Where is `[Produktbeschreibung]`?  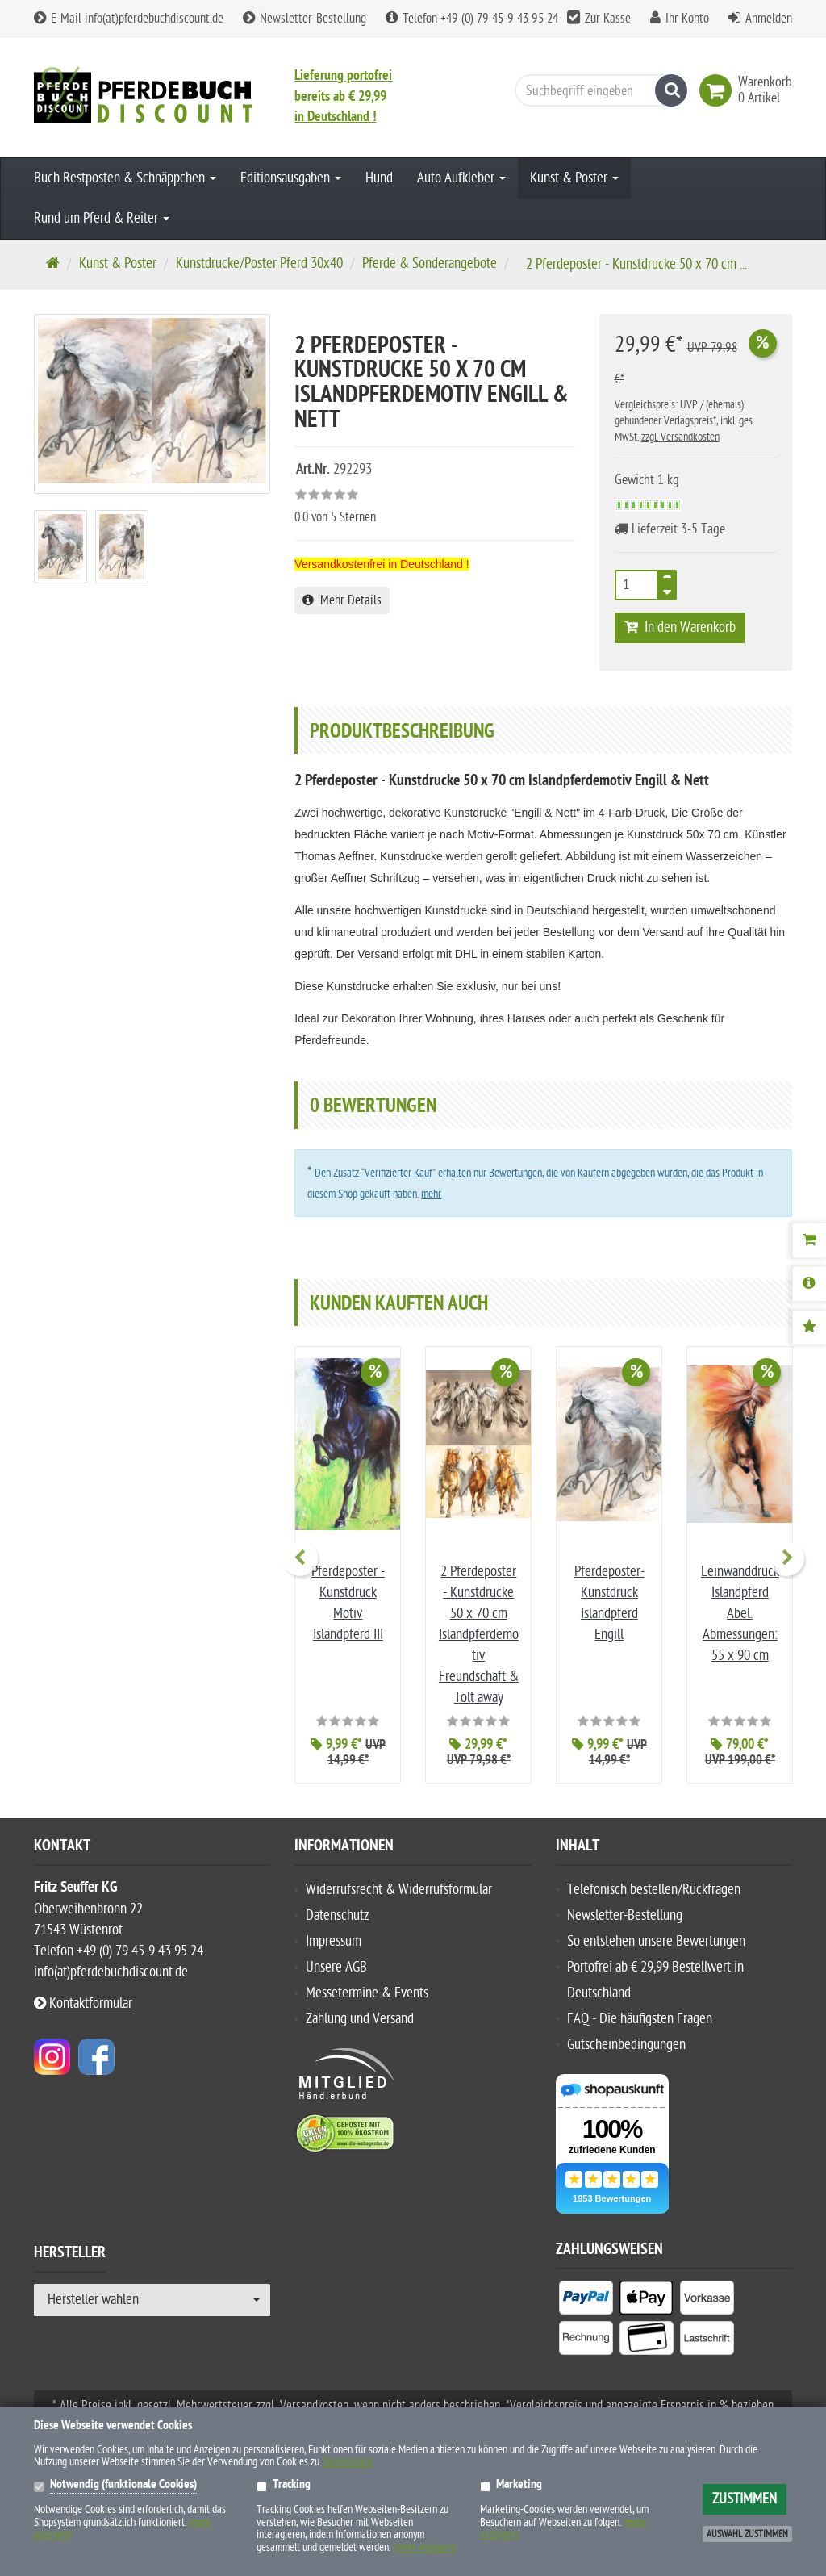
[Produktbeschreibung] is located at coordinates (809, 1284).